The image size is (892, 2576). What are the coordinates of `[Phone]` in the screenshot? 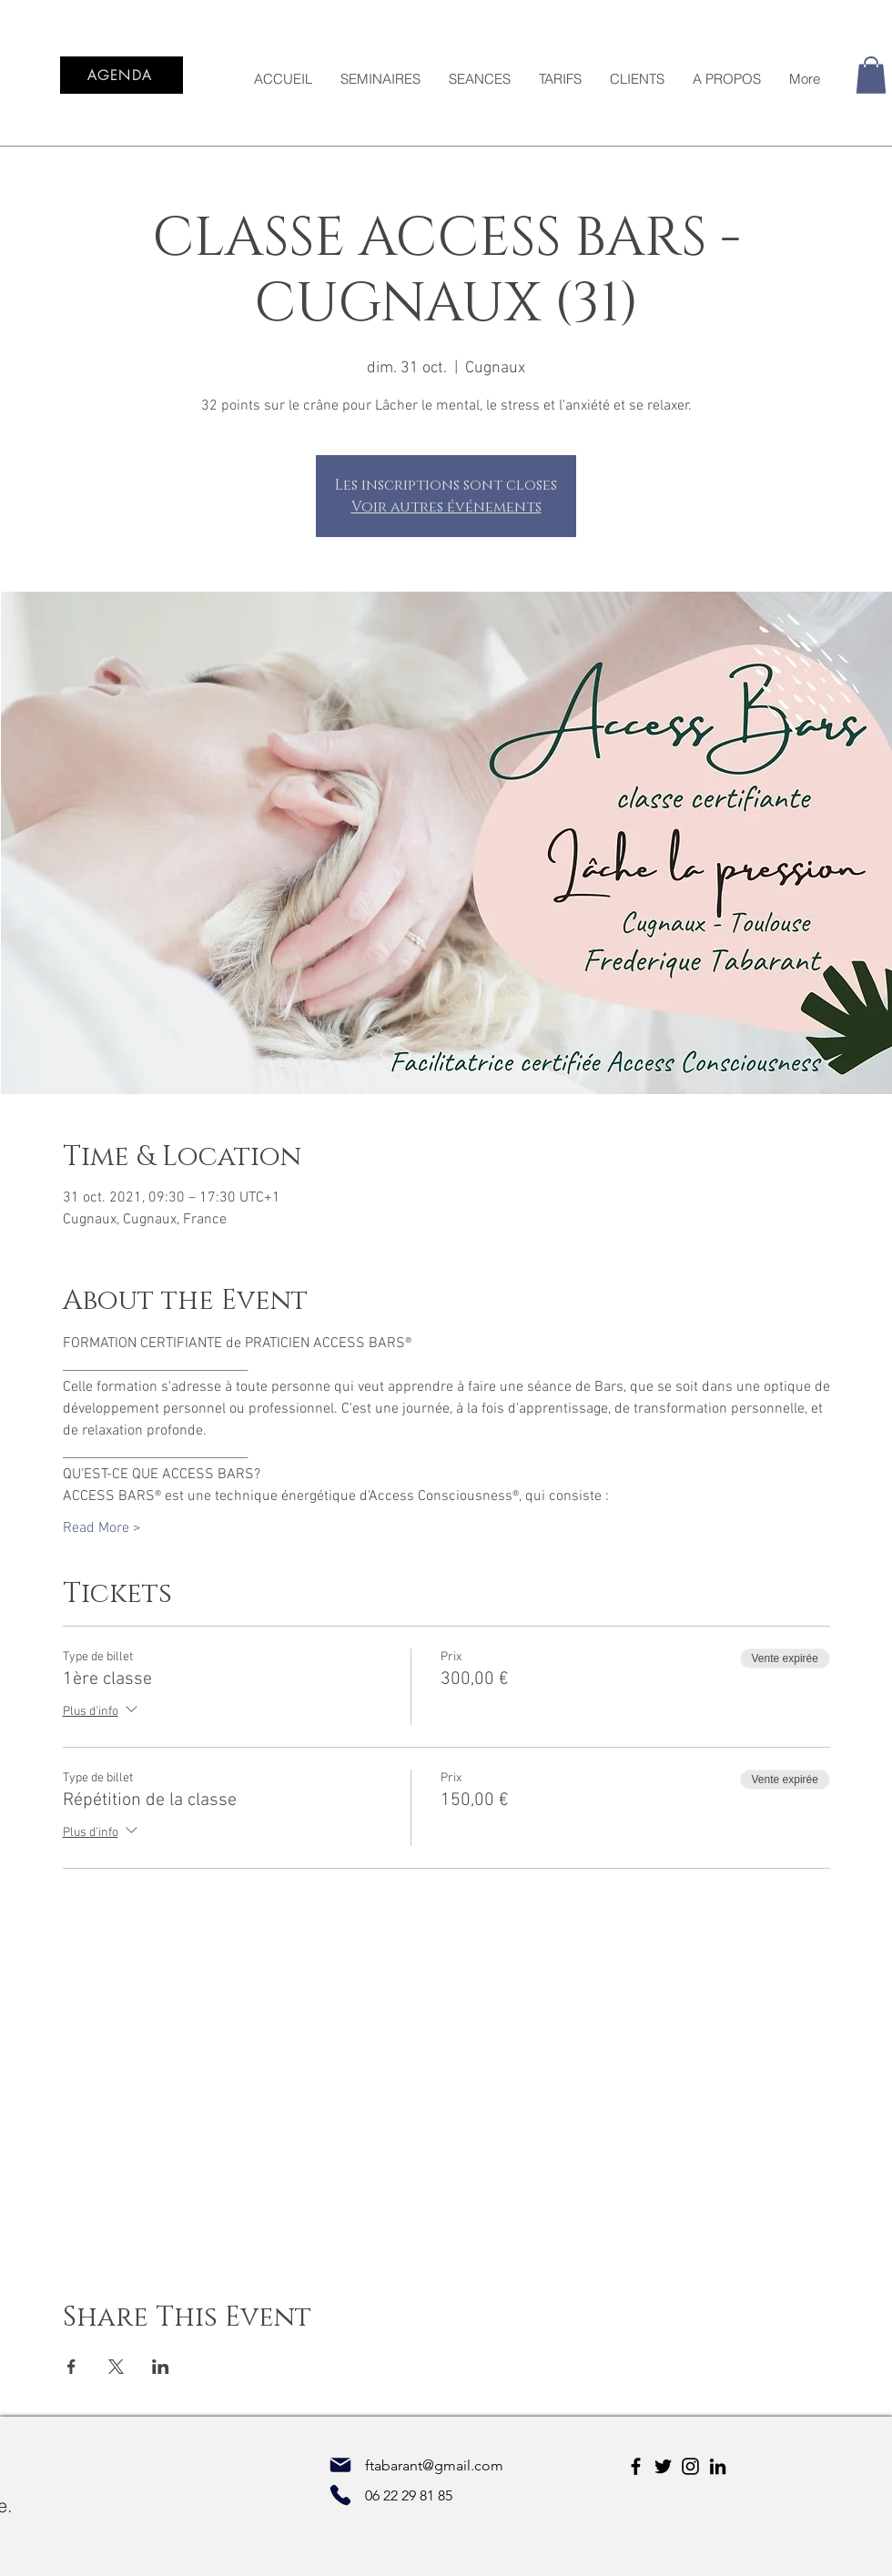 It's located at (340, 2495).